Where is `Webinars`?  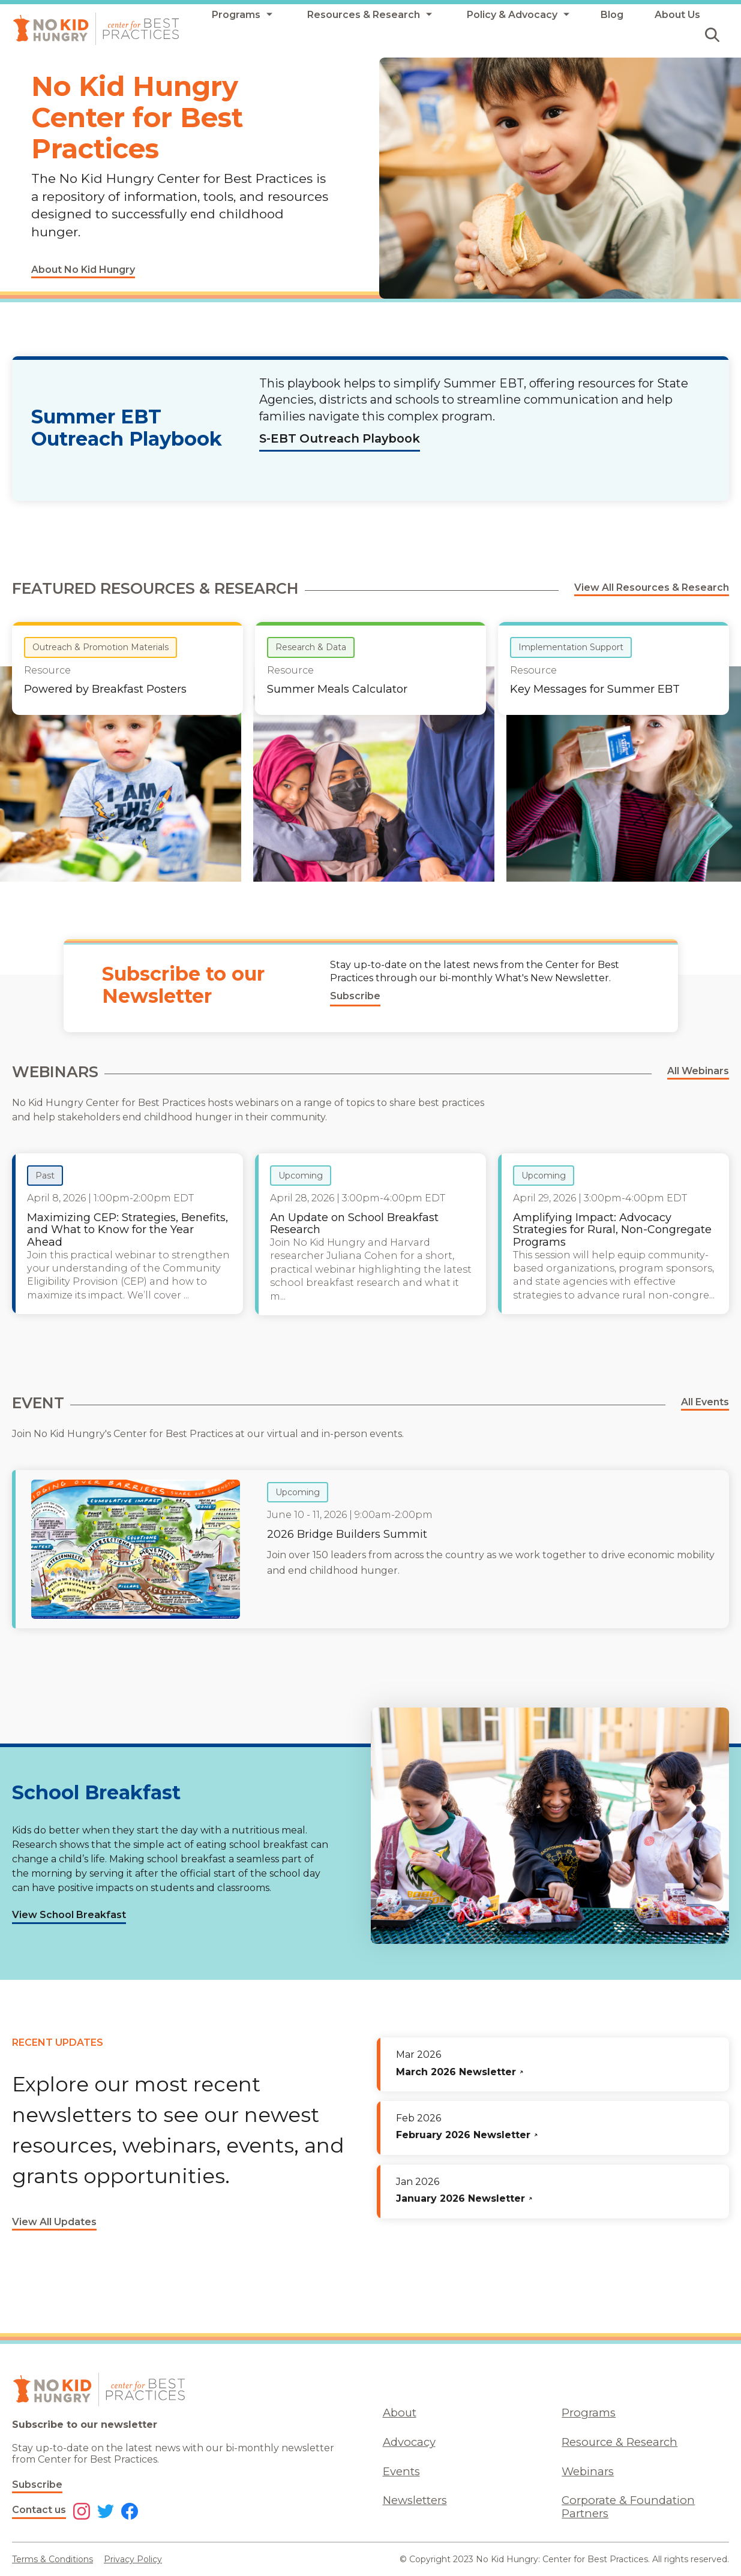
Webinars is located at coordinates (588, 2471).